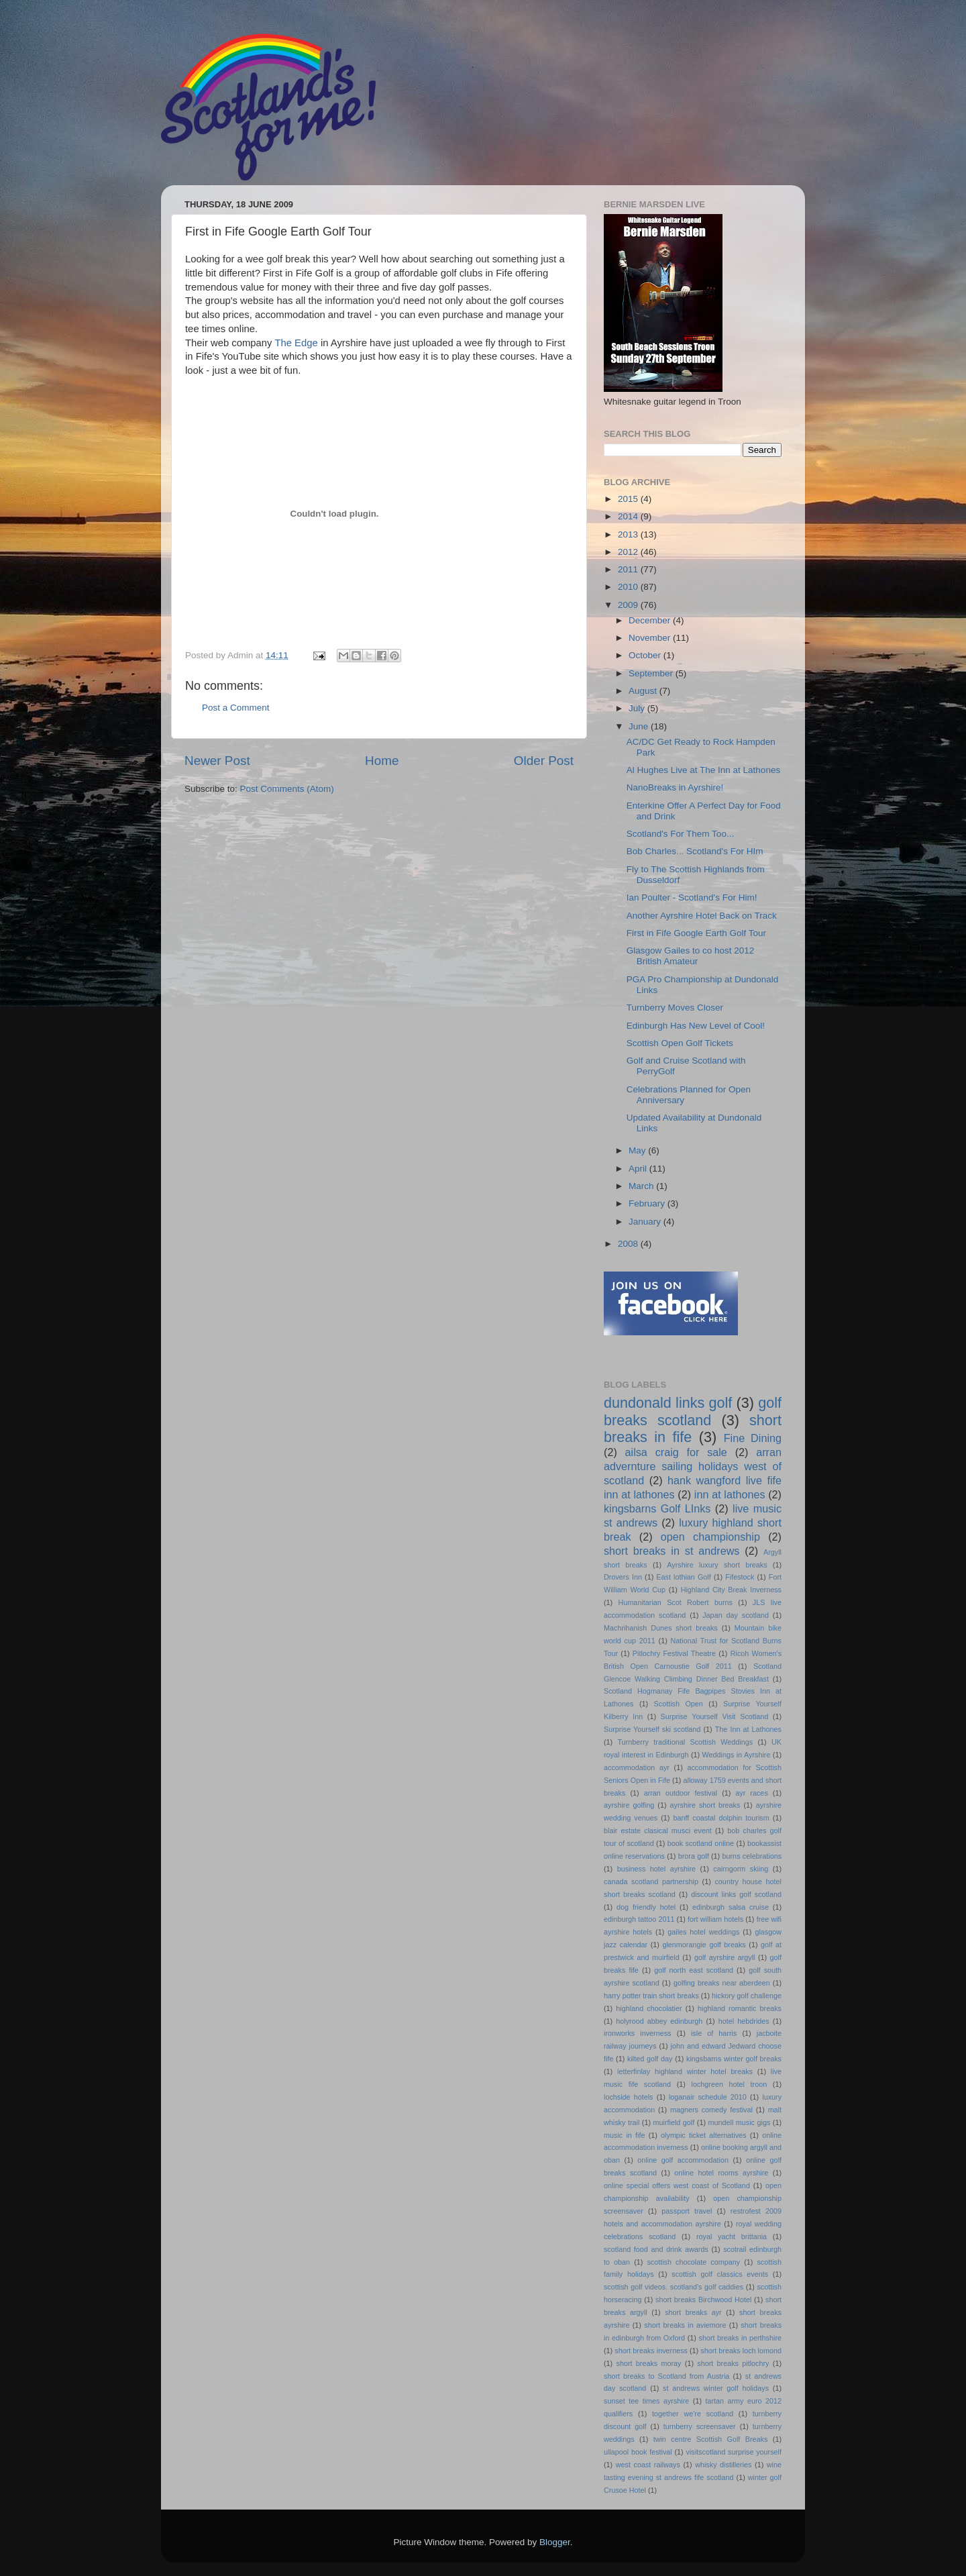 The image size is (966, 2576). What do you see at coordinates (693, 2312) in the screenshot?
I see `short breaks ayr` at bounding box center [693, 2312].